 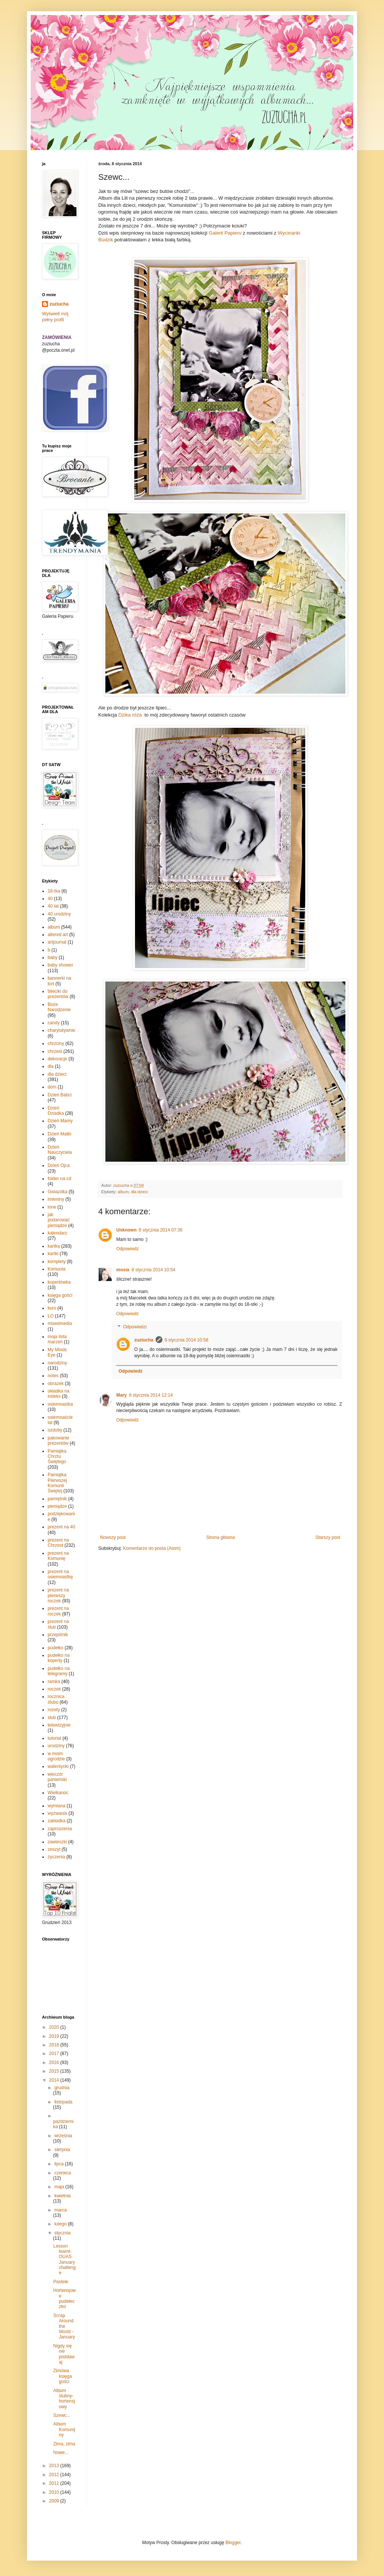 I want to click on kurs, so click(x=52, y=1308).